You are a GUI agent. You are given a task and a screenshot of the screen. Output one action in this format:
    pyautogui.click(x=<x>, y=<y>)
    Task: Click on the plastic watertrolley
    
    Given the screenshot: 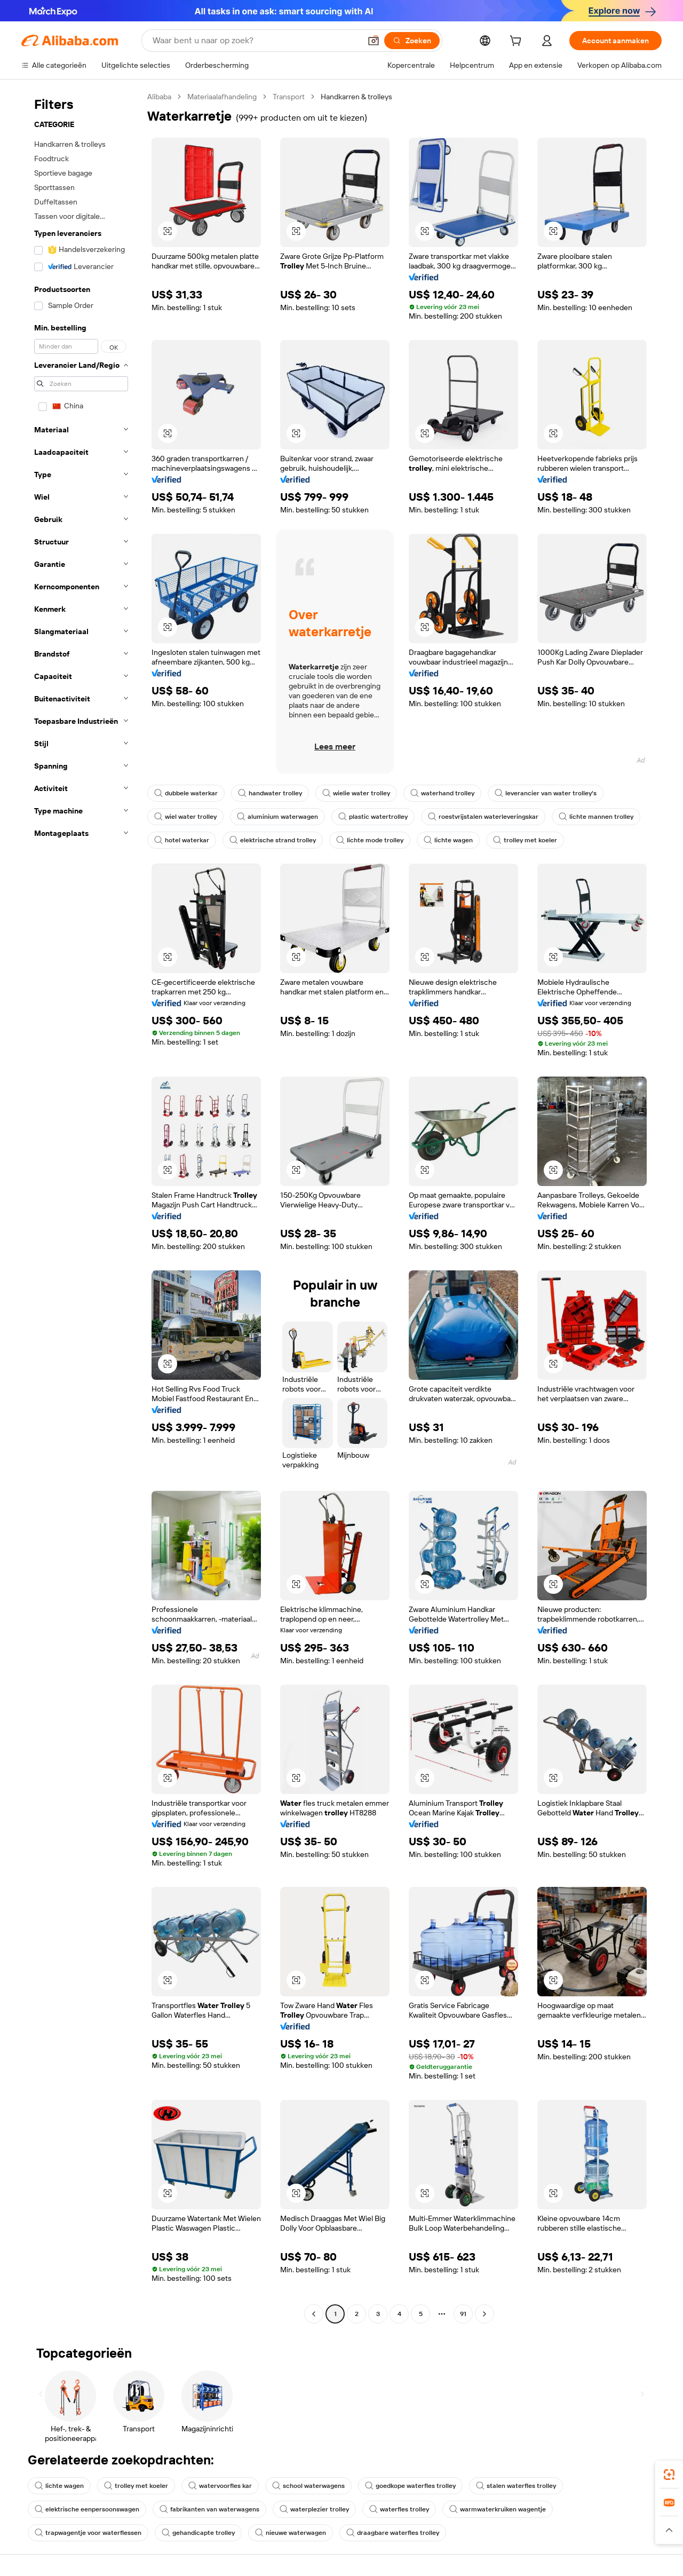 What is the action you would take?
    pyautogui.click(x=373, y=816)
    